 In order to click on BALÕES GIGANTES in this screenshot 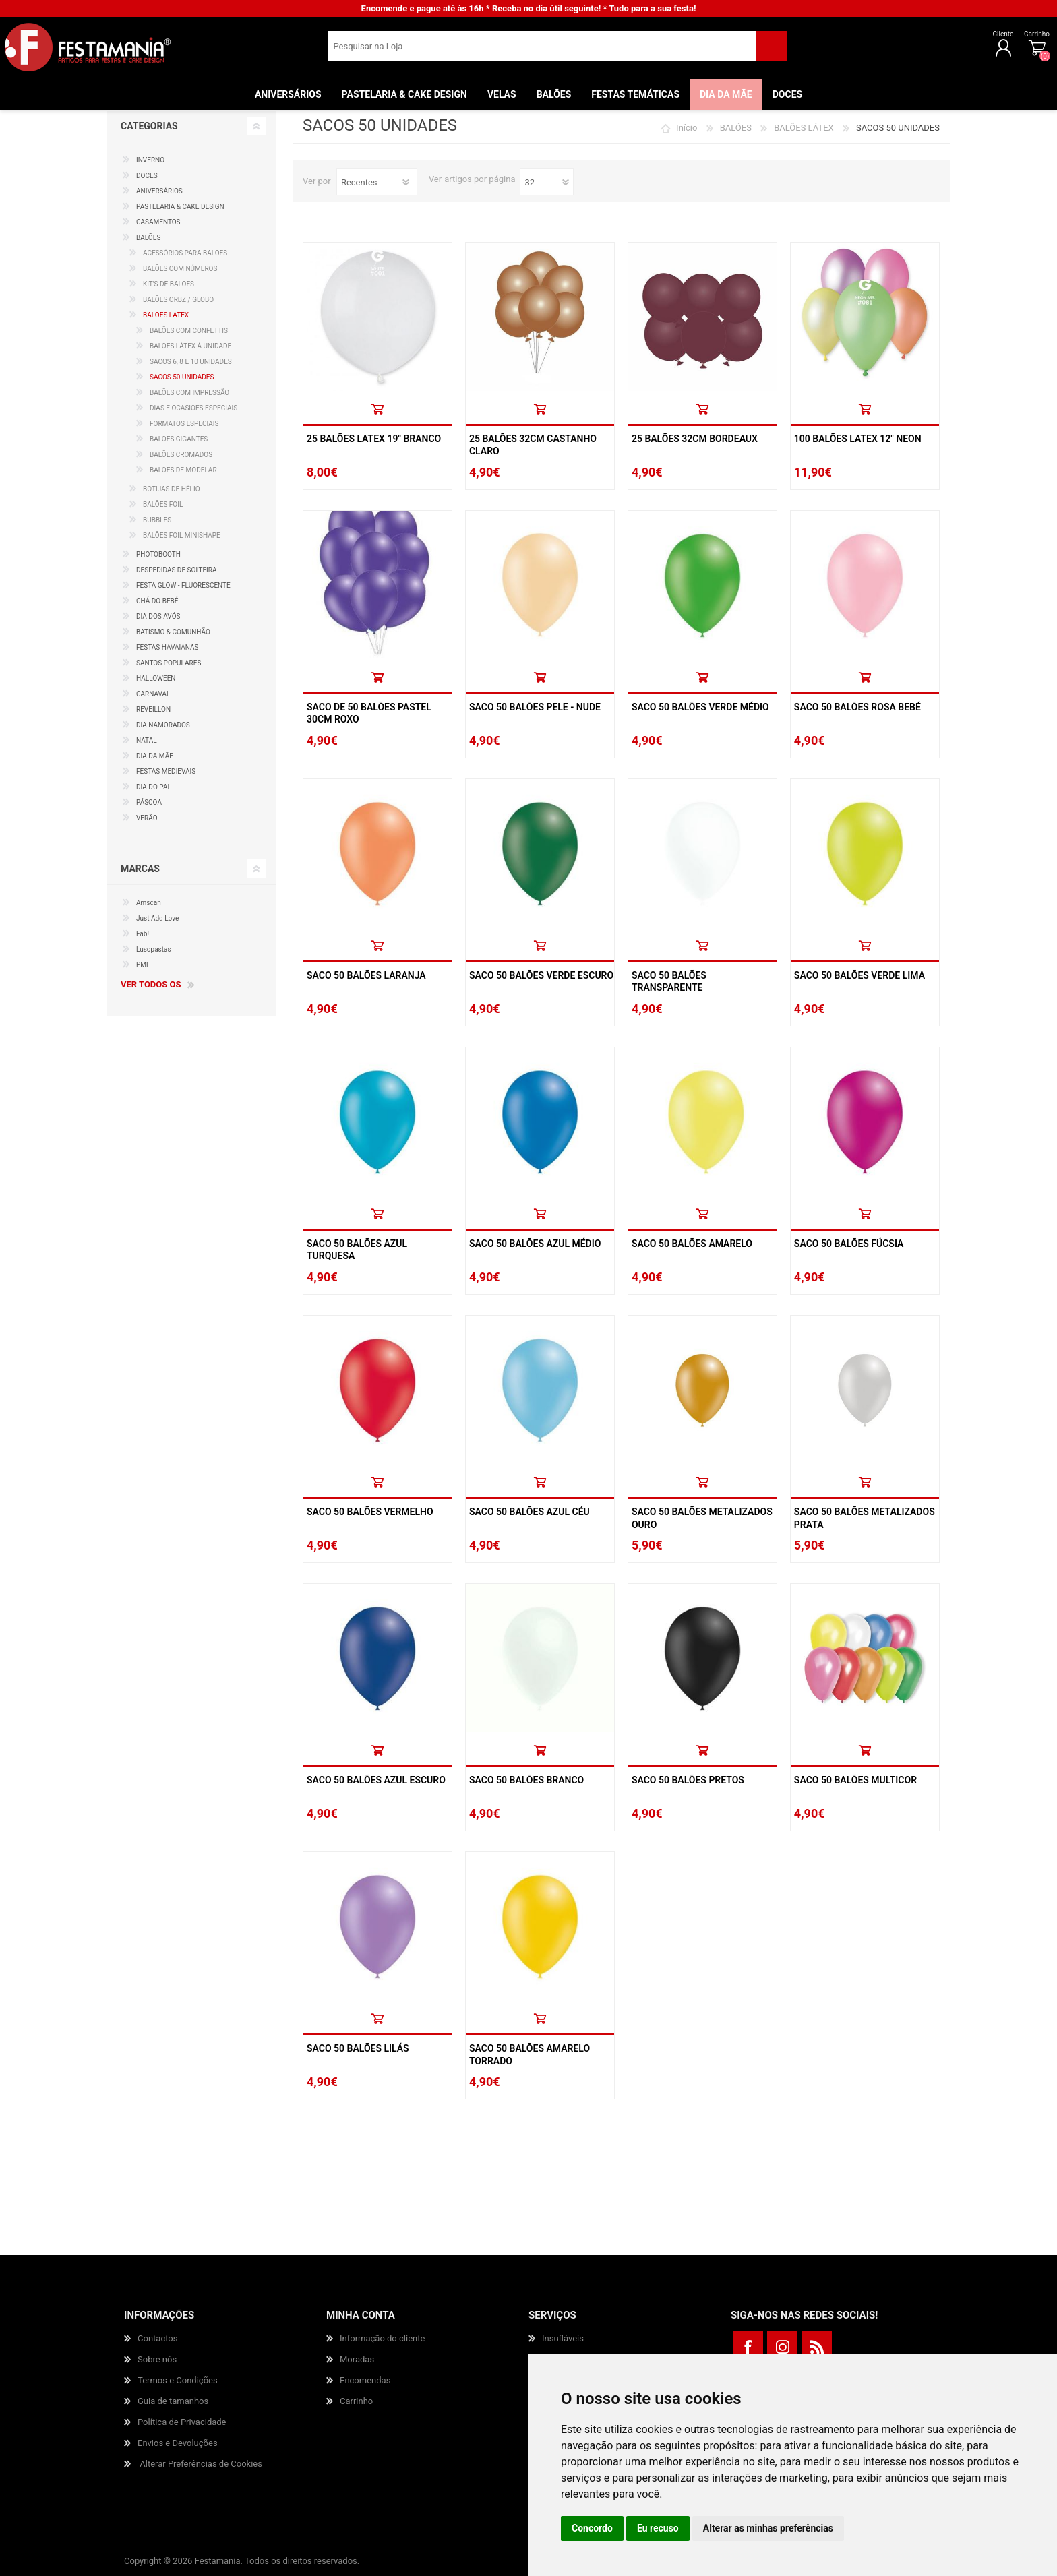, I will do `click(179, 439)`.